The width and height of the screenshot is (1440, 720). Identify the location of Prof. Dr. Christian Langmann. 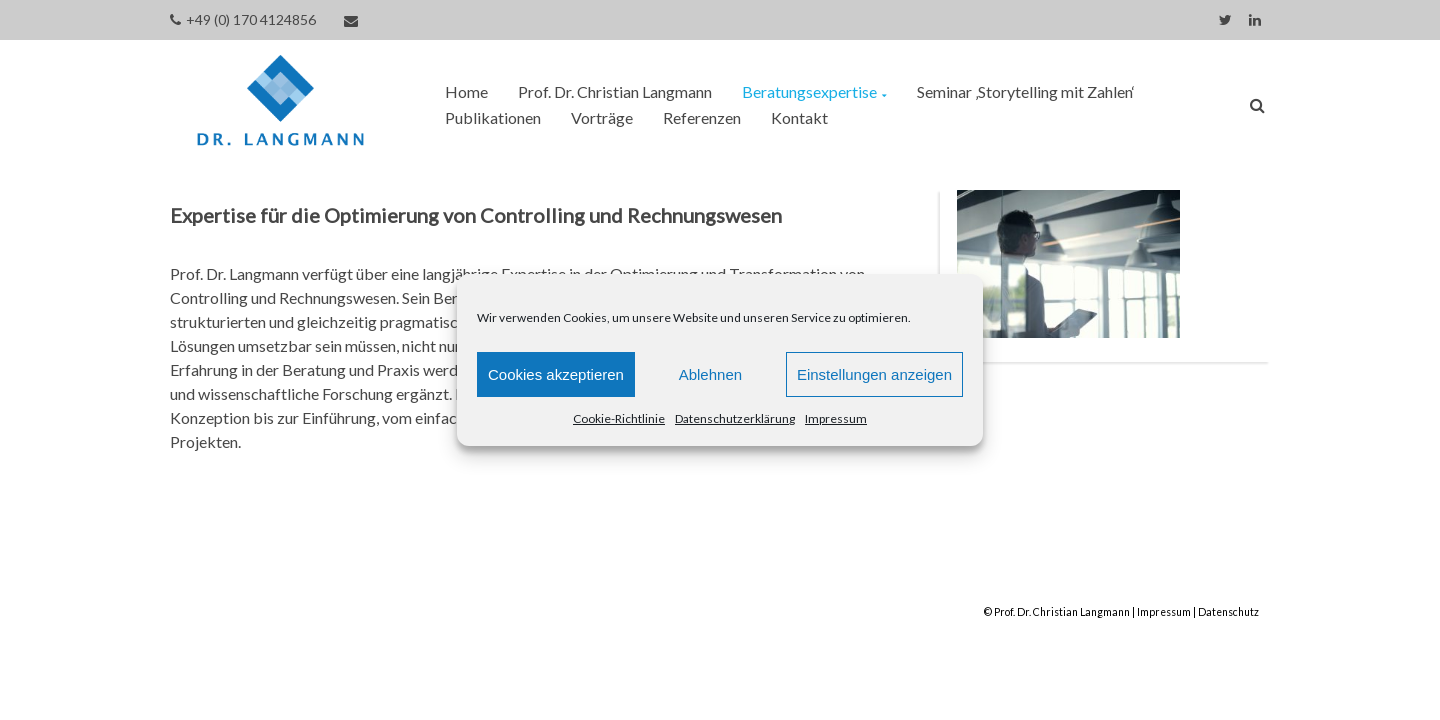
(615, 91).